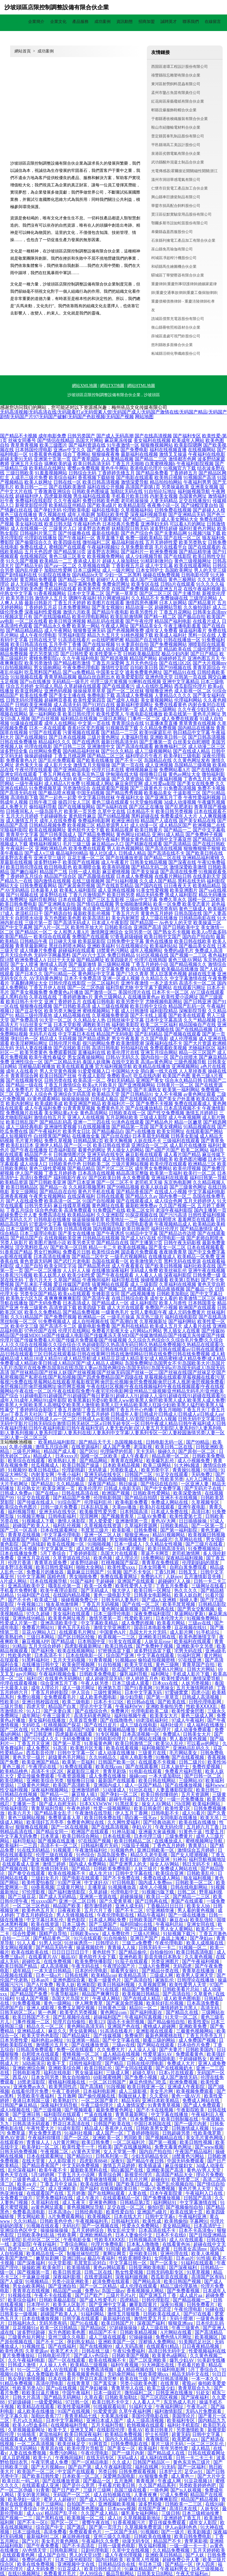 The image size is (227, 2576). What do you see at coordinates (52, 1831) in the screenshot?
I see `国产精品女同一` at bounding box center [52, 1831].